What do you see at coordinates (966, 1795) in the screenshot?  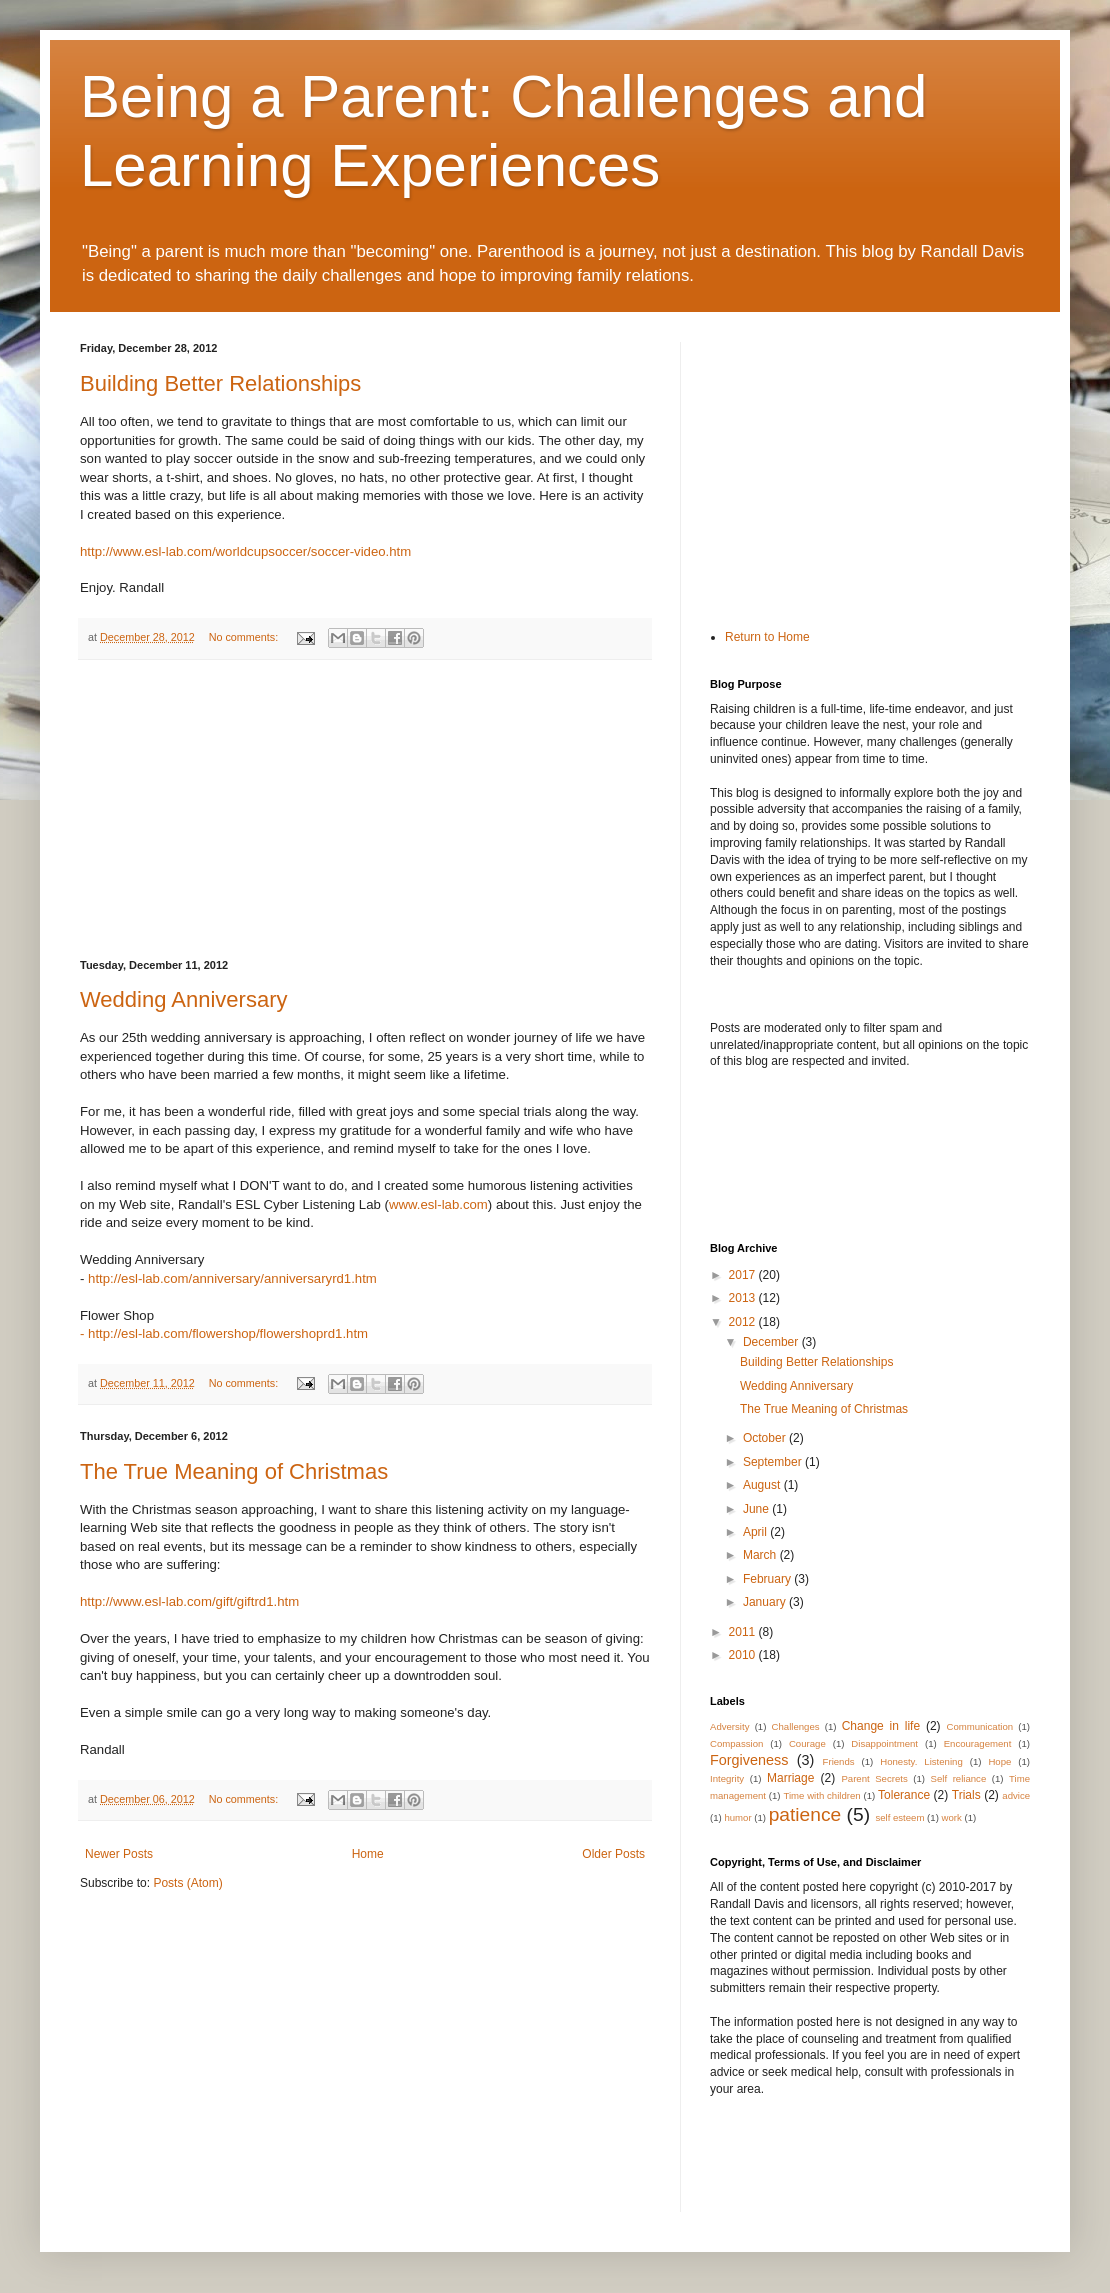 I see `Trials` at bounding box center [966, 1795].